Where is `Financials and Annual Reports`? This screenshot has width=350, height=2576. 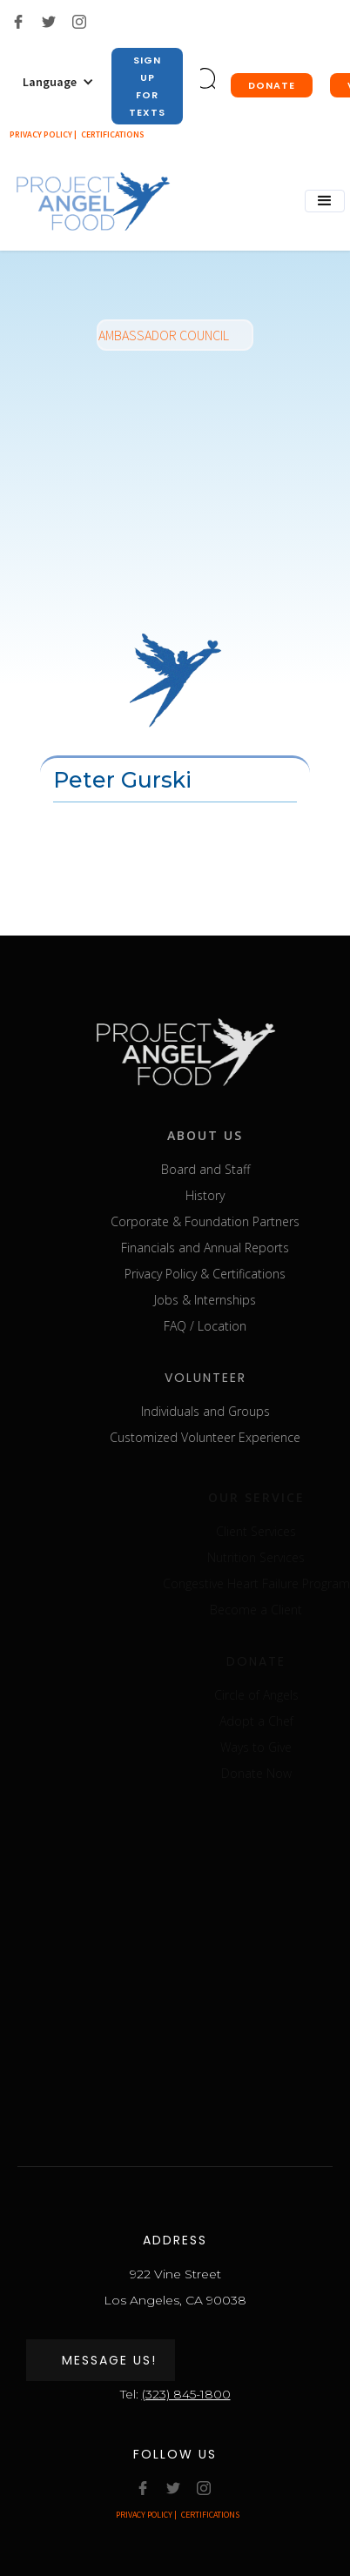
Financials and Annual Reports is located at coordinates (224, 1247).